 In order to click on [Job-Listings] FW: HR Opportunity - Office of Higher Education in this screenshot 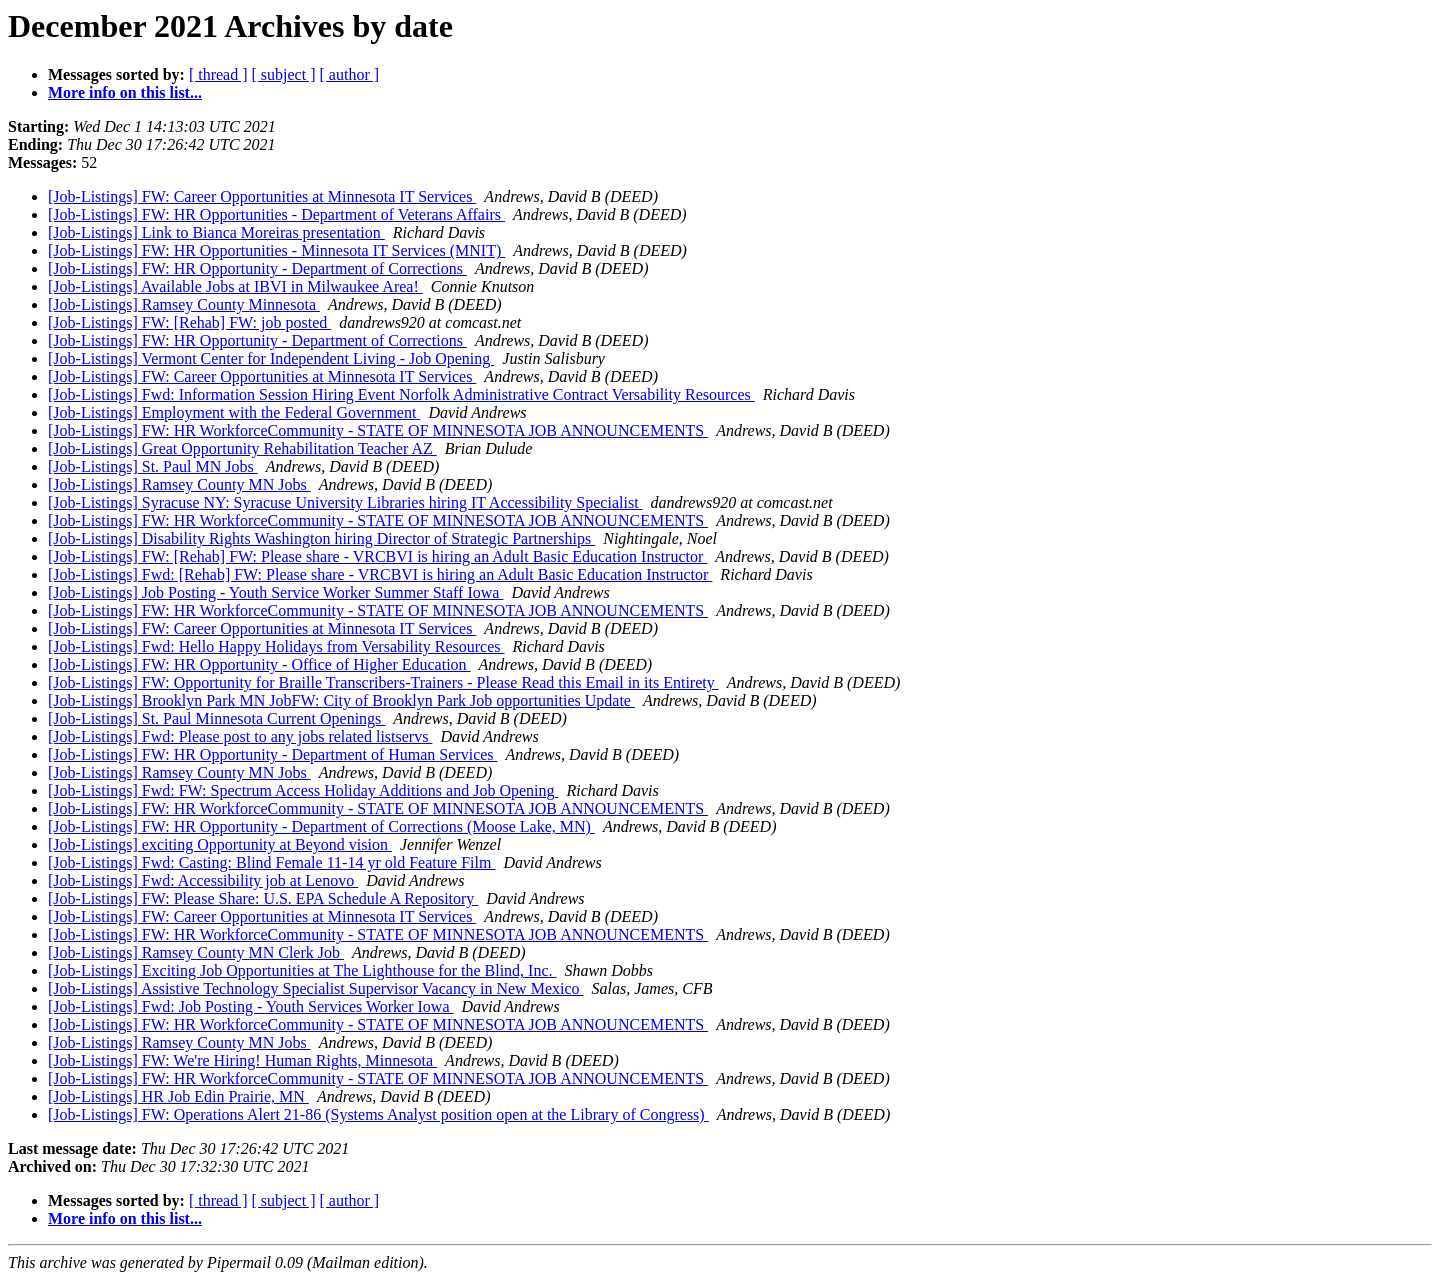, I will do `click(259, 664)`.